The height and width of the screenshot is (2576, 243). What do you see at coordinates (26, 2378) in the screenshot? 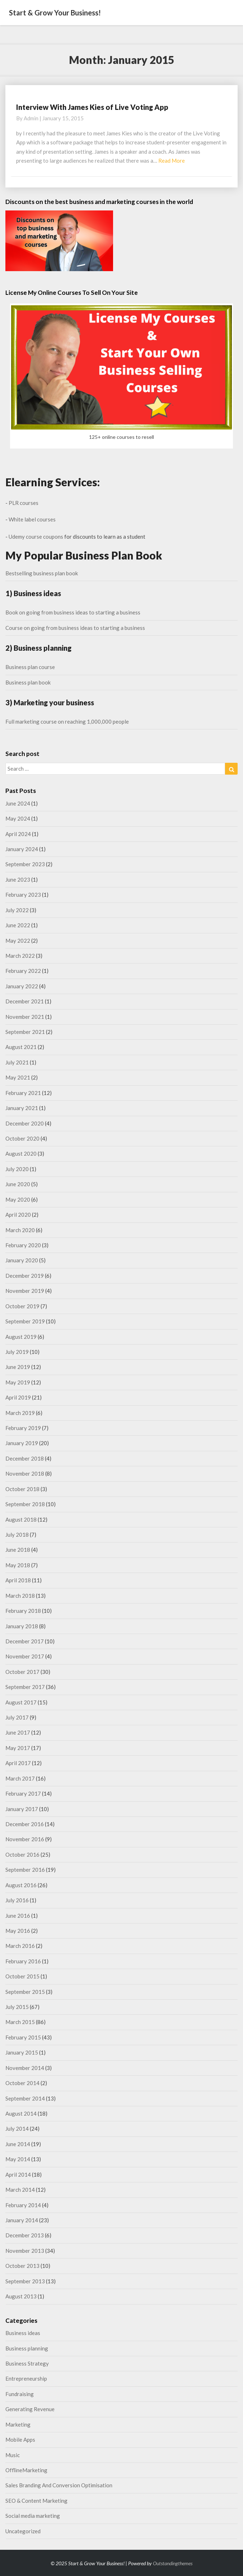
I see `Entrepreneurship` at bounding box center [26, 2378].